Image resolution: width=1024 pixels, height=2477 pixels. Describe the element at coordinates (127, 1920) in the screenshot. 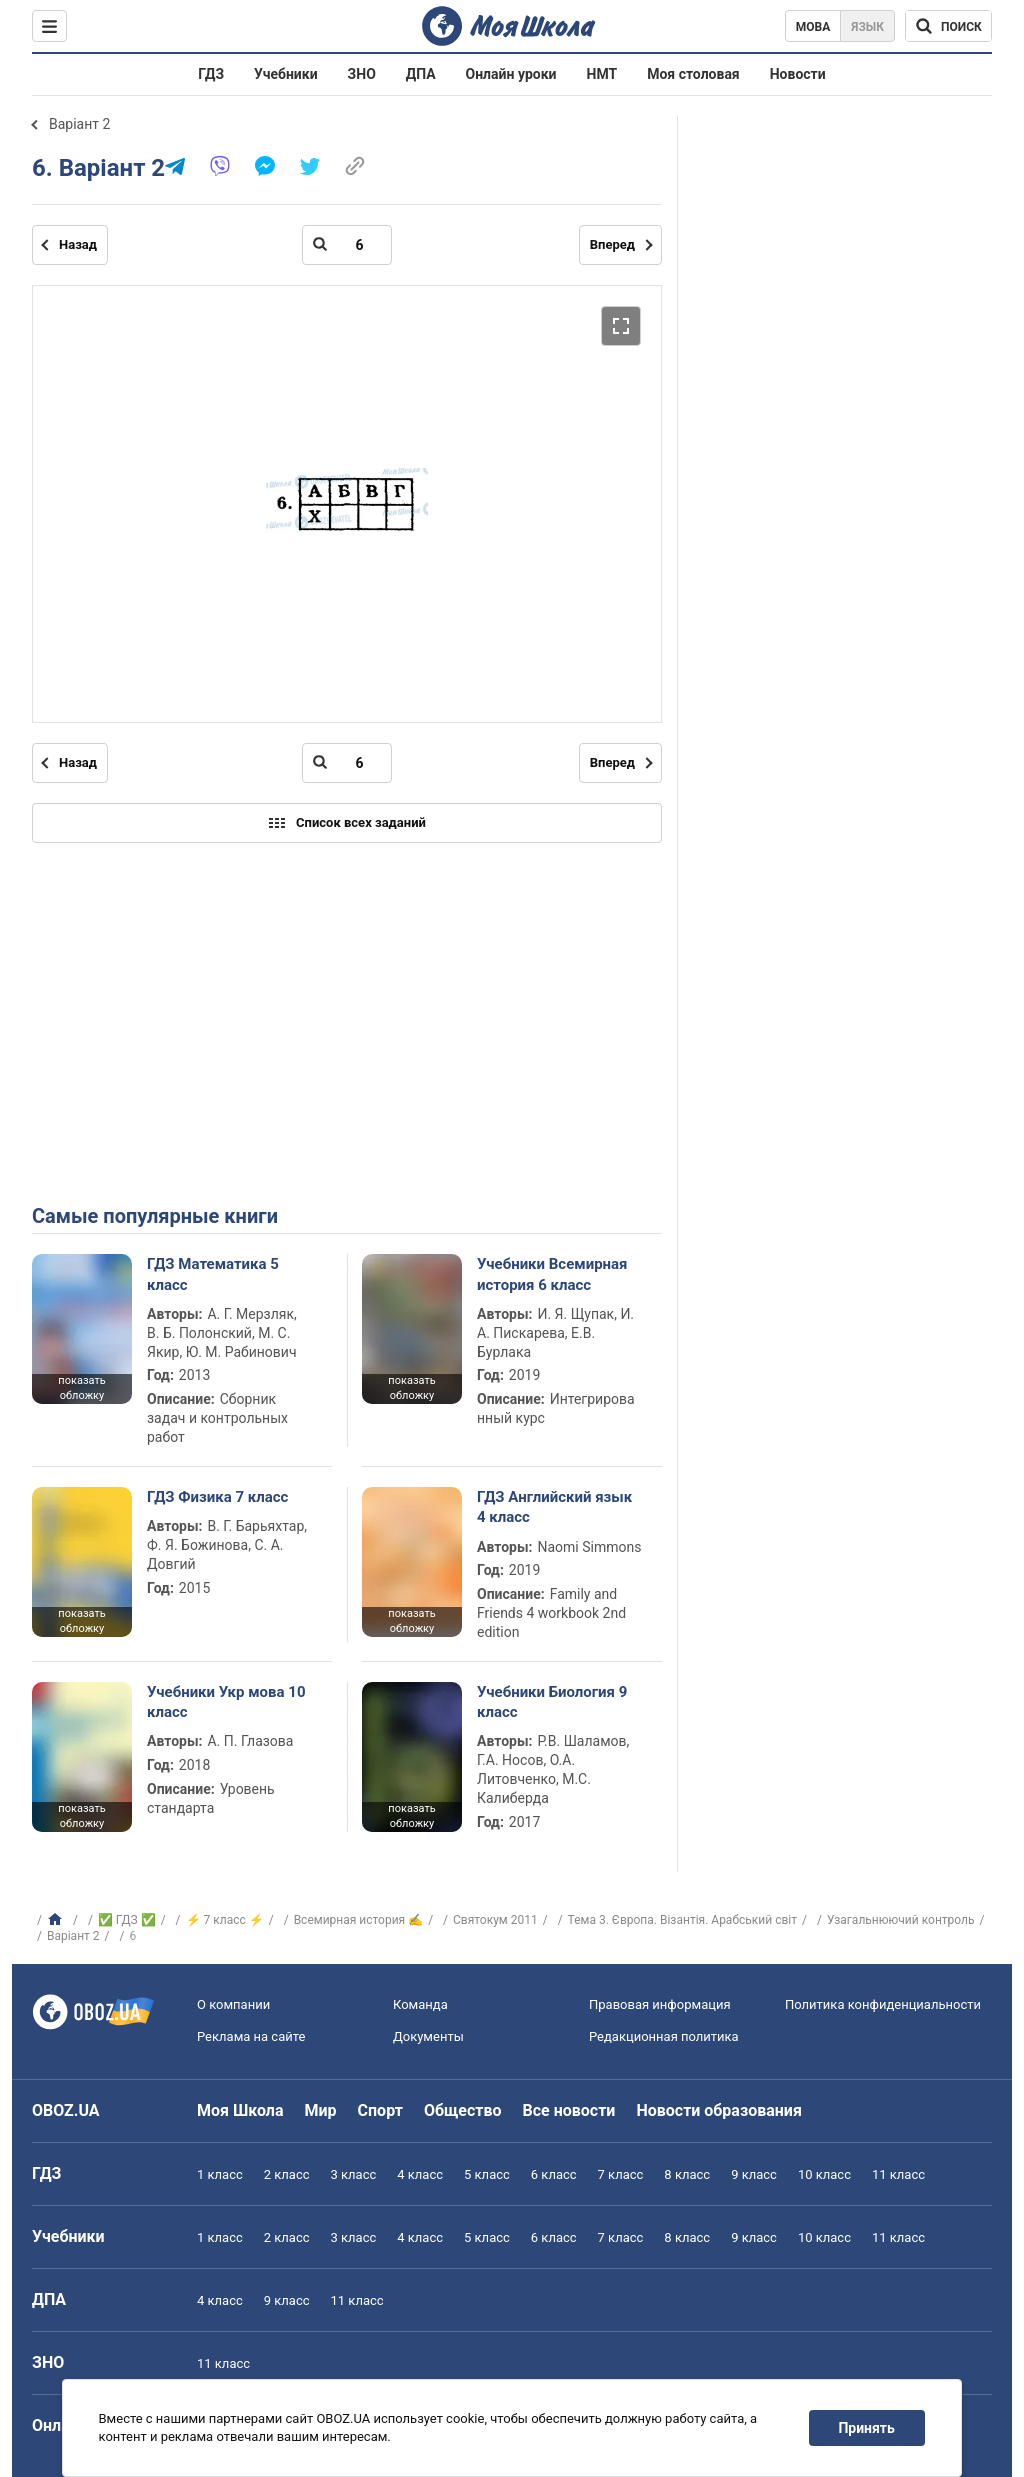

I see `✅ ГДЗ ✅` at that location.